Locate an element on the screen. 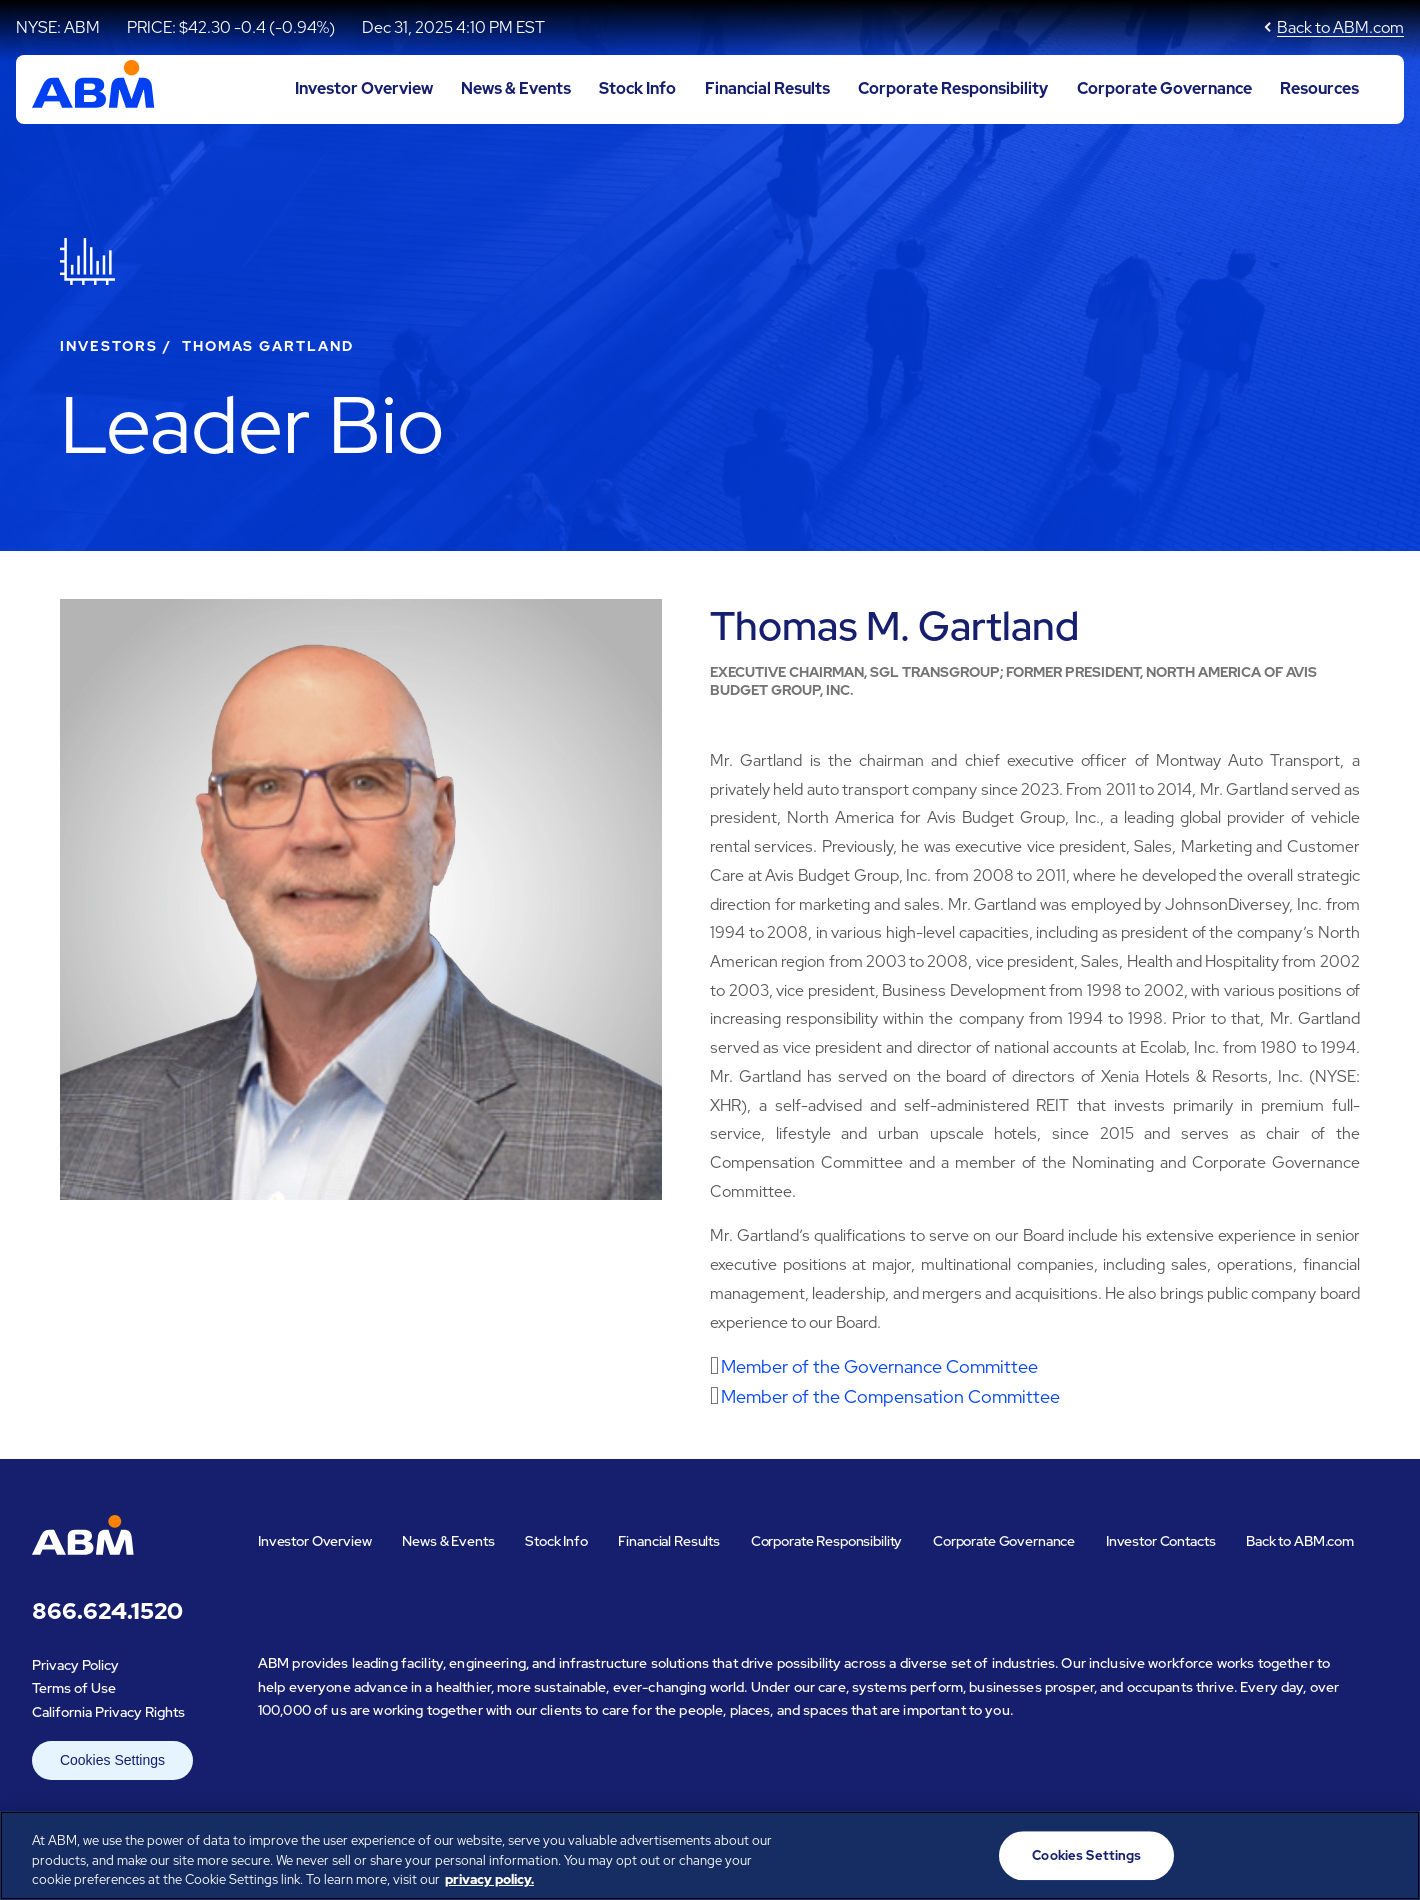  Member of the Compensation Committee is located at coordinates (890, 1396).